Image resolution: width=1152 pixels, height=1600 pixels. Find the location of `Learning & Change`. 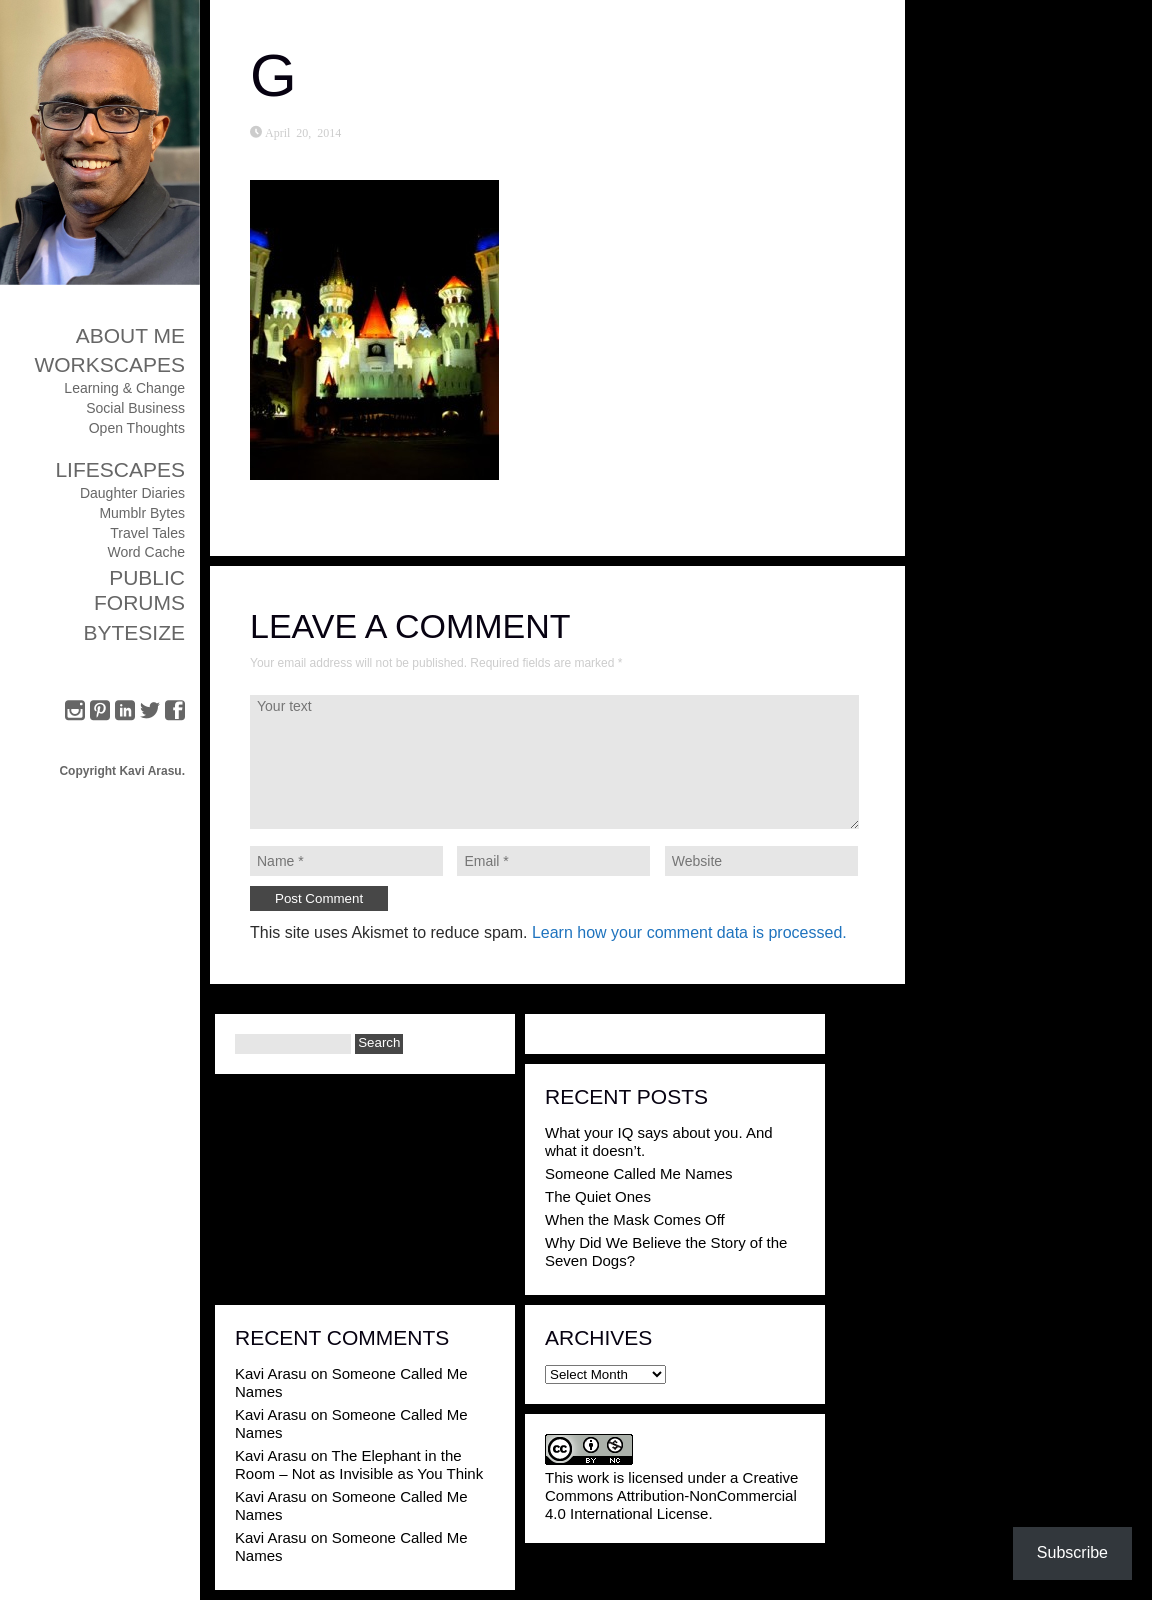

Learning & Change is located at coordinates (124, 388).